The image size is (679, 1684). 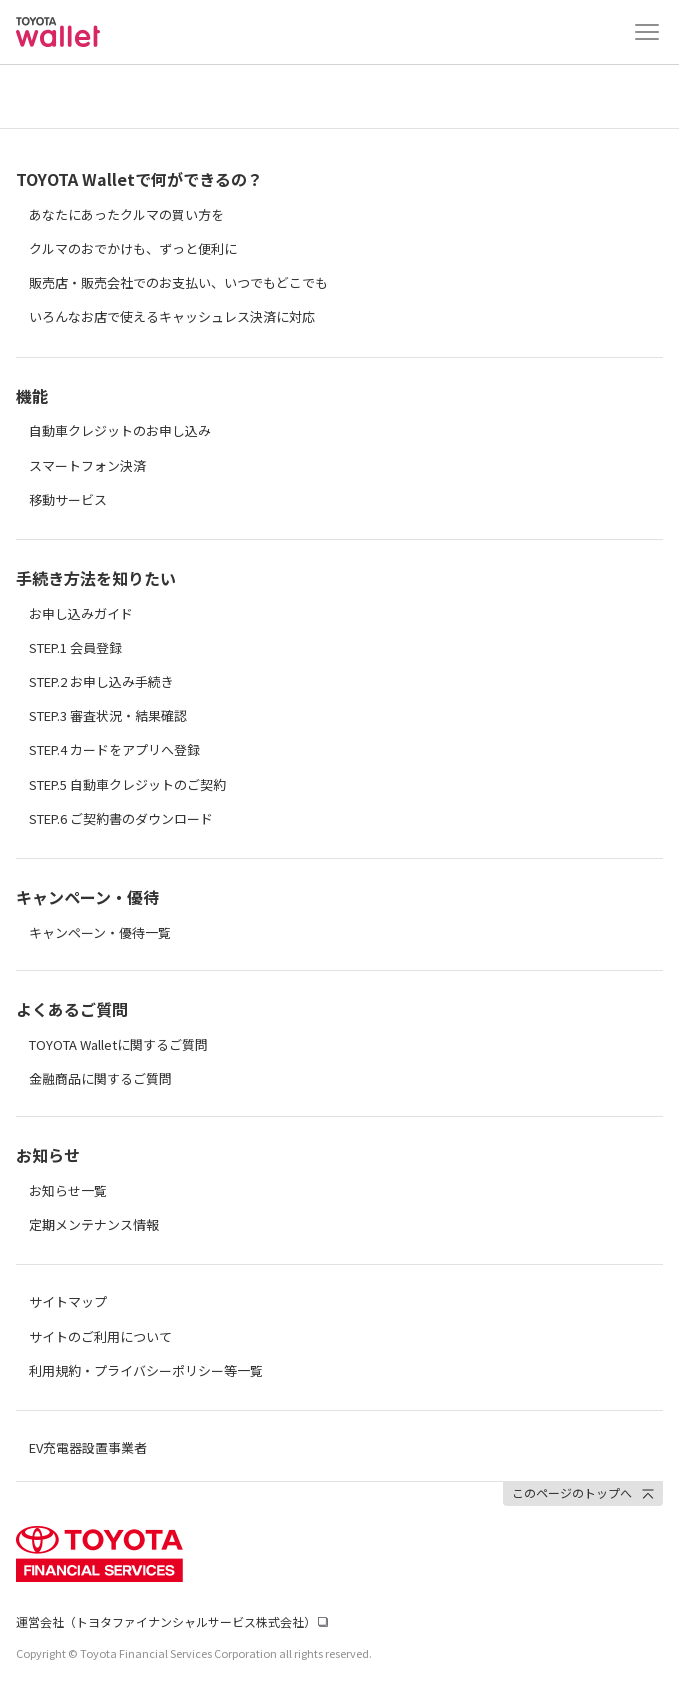 I want to click on STEP.6 ご契約書のダウンロード, so click(x=121, y=818).